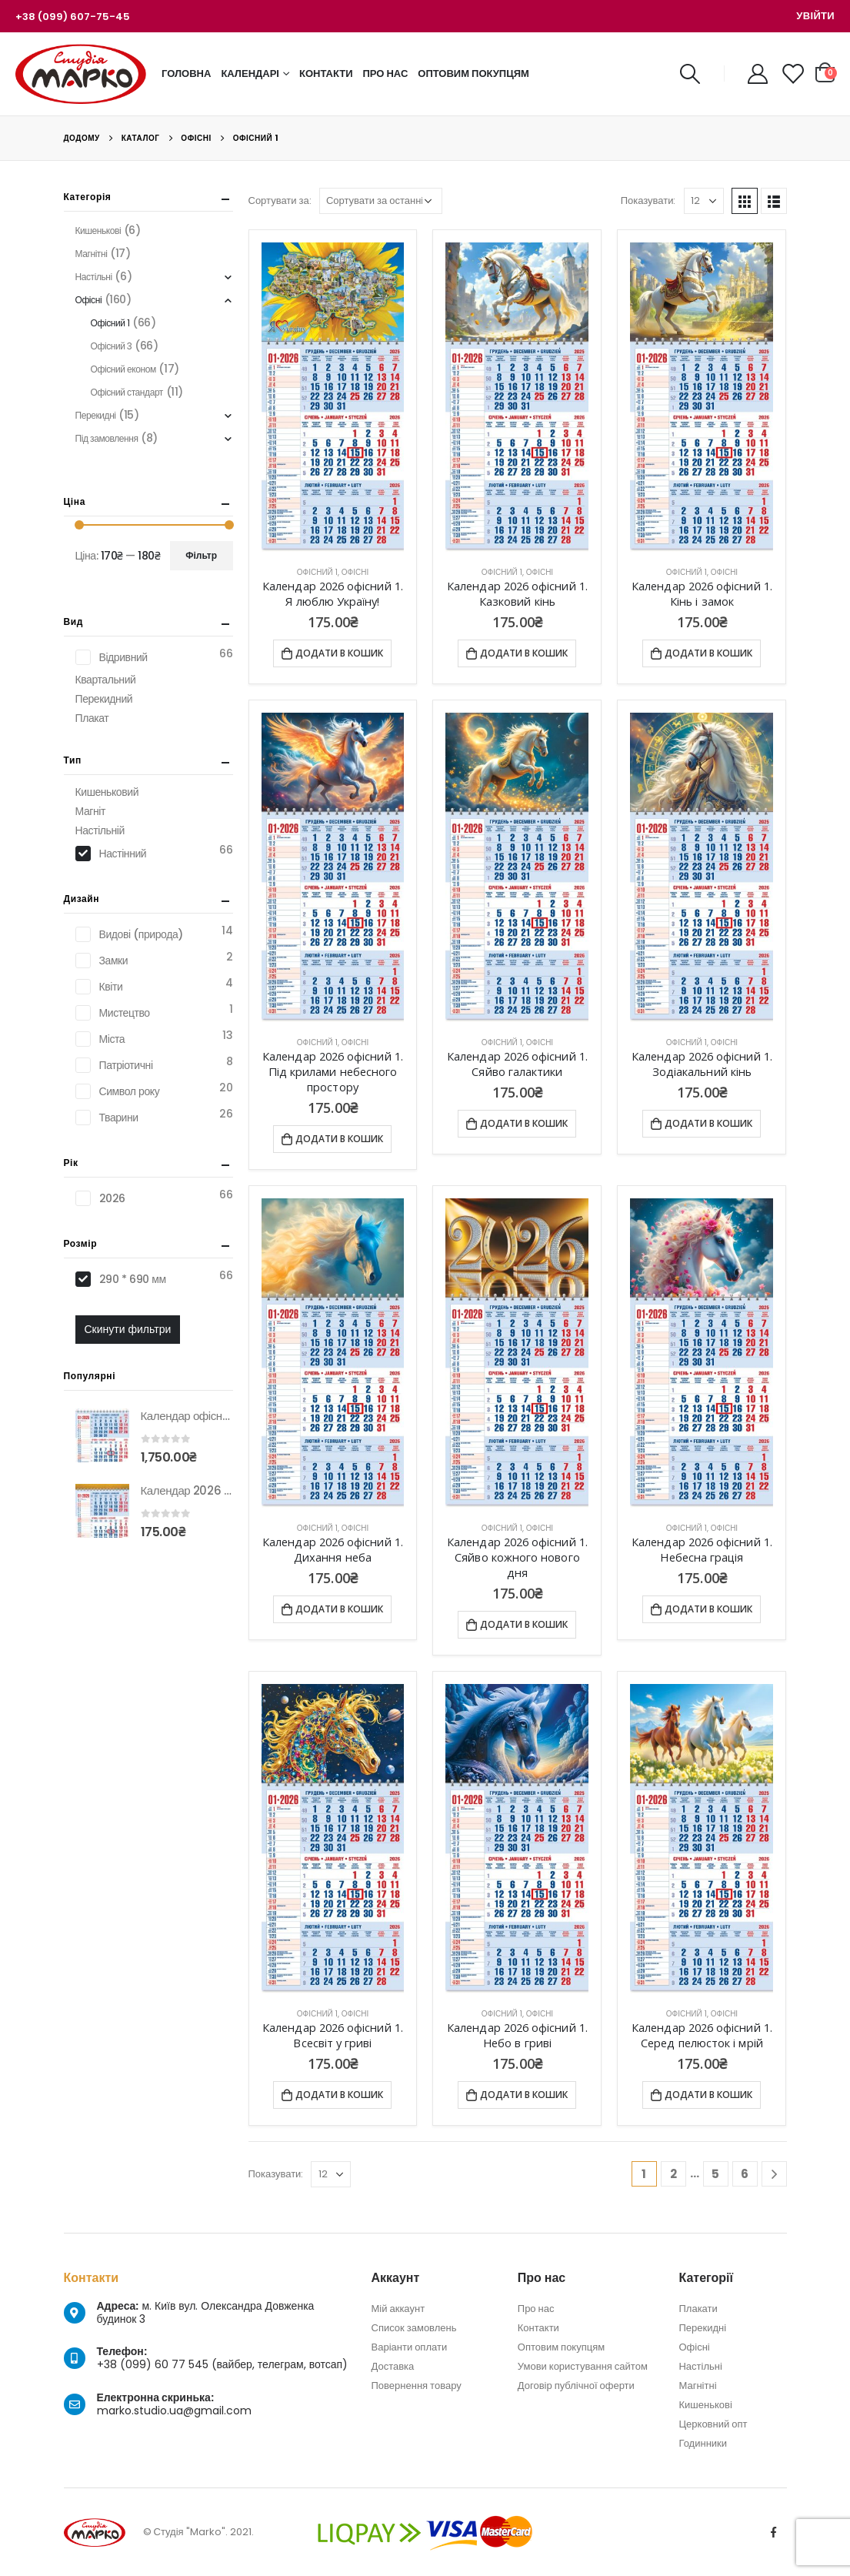 Image resolution: width=850 pixels, height=2576 pixels. I want to click on 2026, so click(112, 1198).